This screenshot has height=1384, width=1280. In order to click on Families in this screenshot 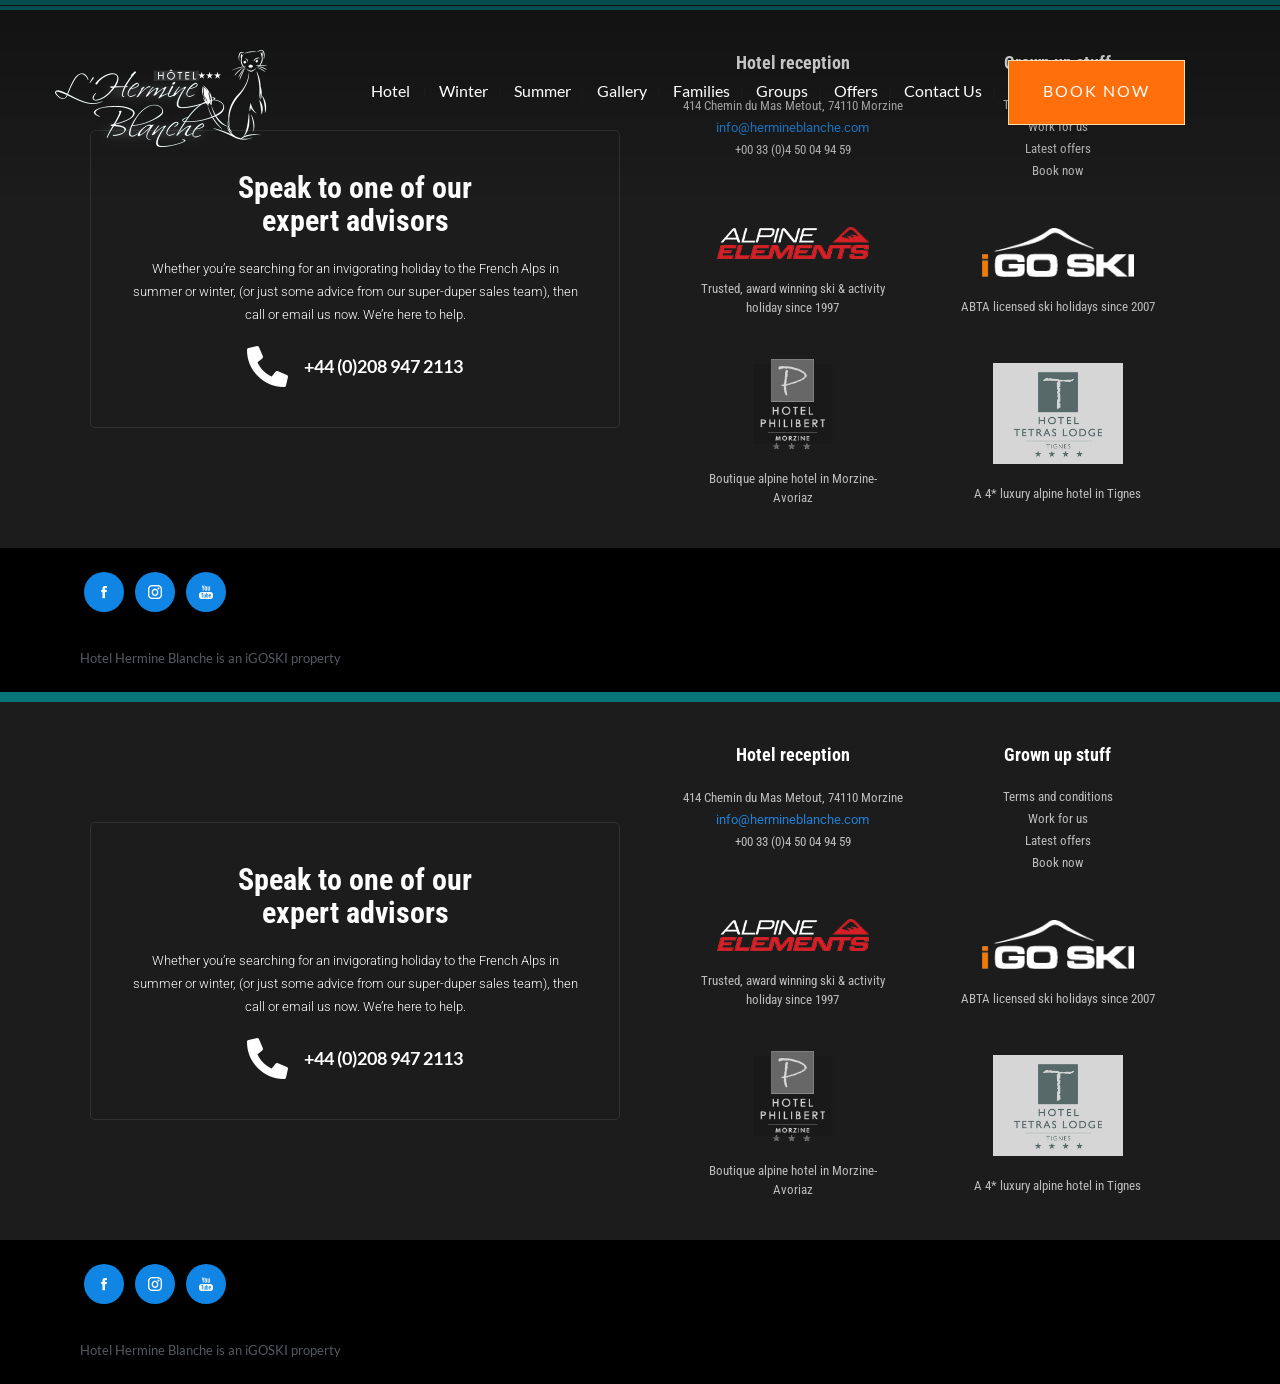, I will do `click(701, 90)`.